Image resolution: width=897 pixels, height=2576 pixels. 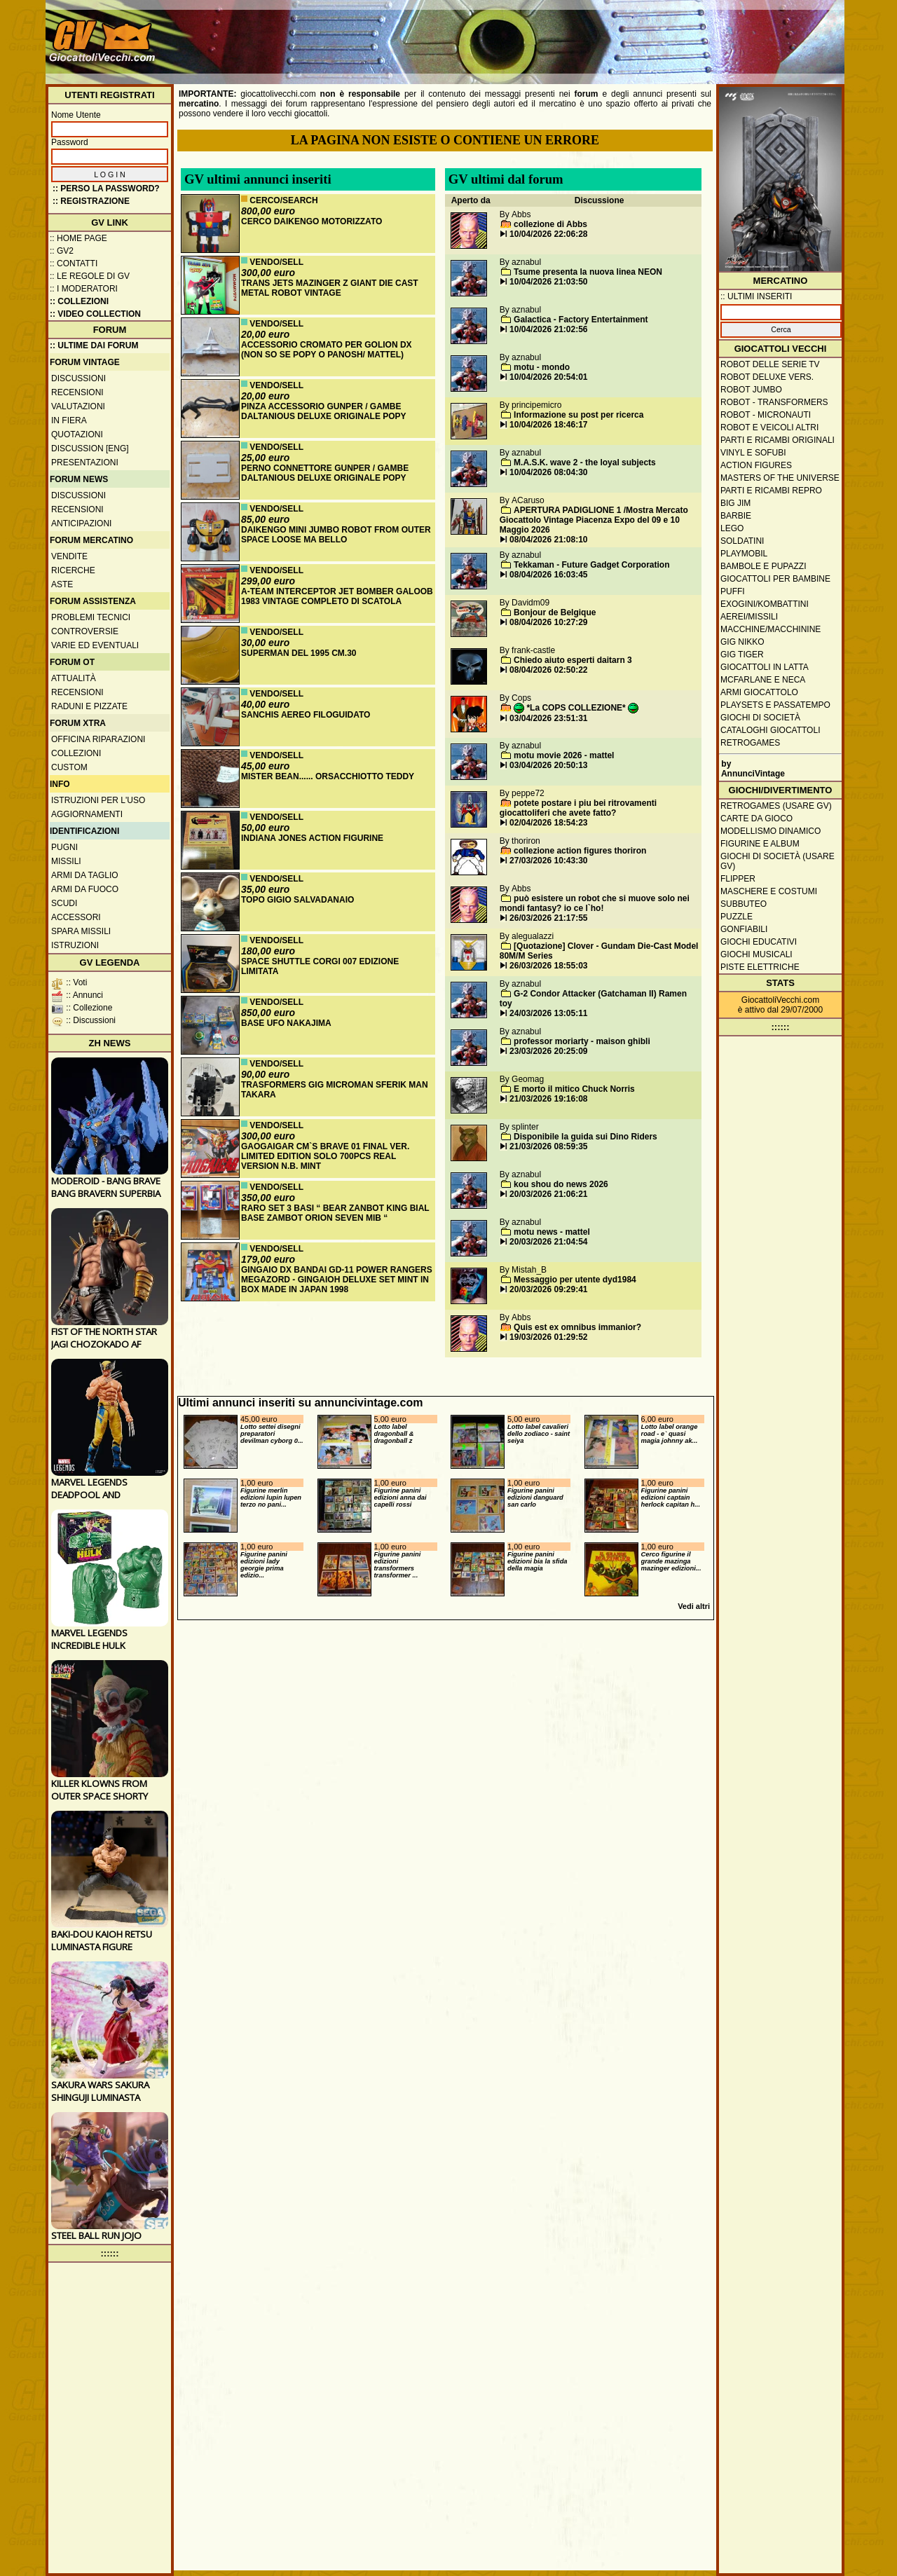 I want to click on Custom, so click(x=69, y=767).